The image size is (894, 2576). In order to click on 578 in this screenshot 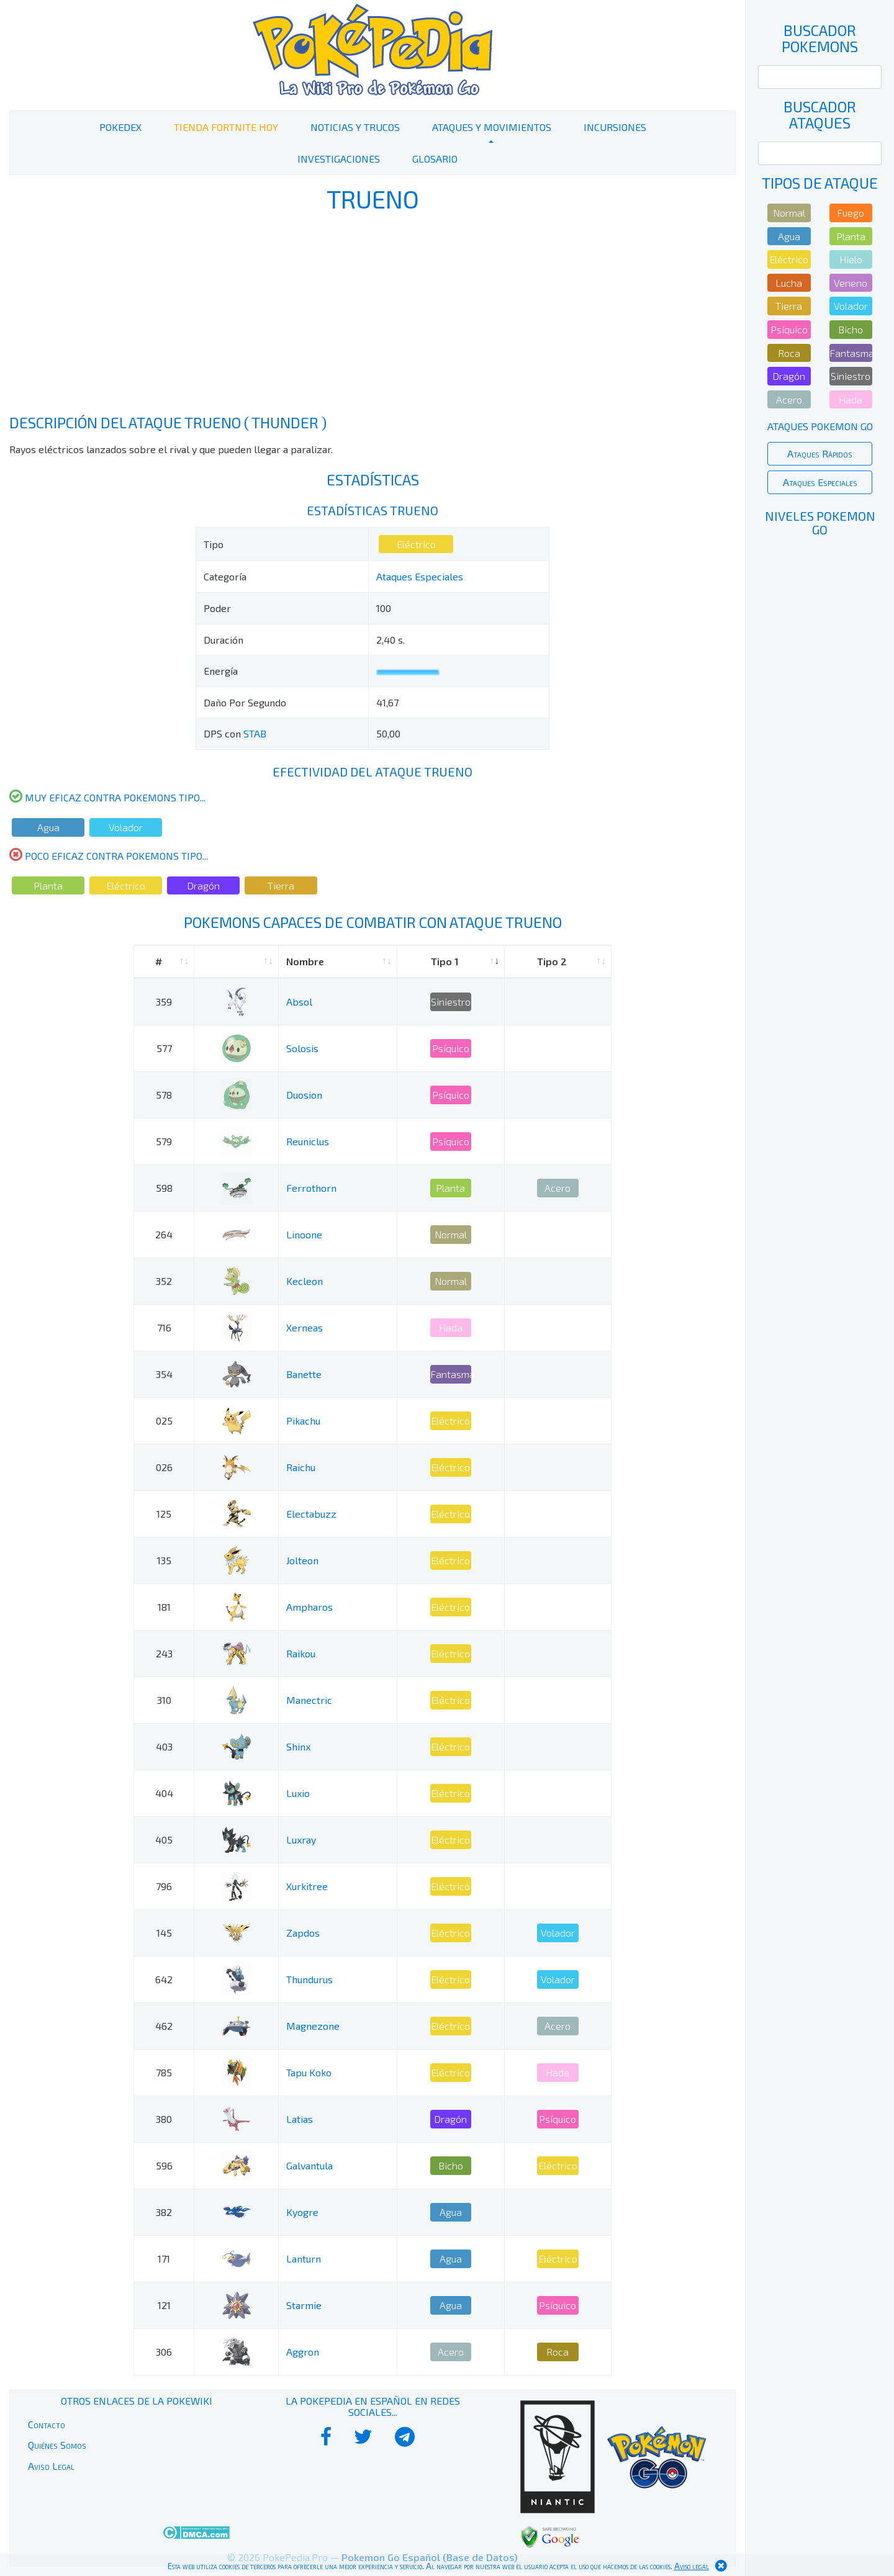, I will do `click(164, 1095)`.